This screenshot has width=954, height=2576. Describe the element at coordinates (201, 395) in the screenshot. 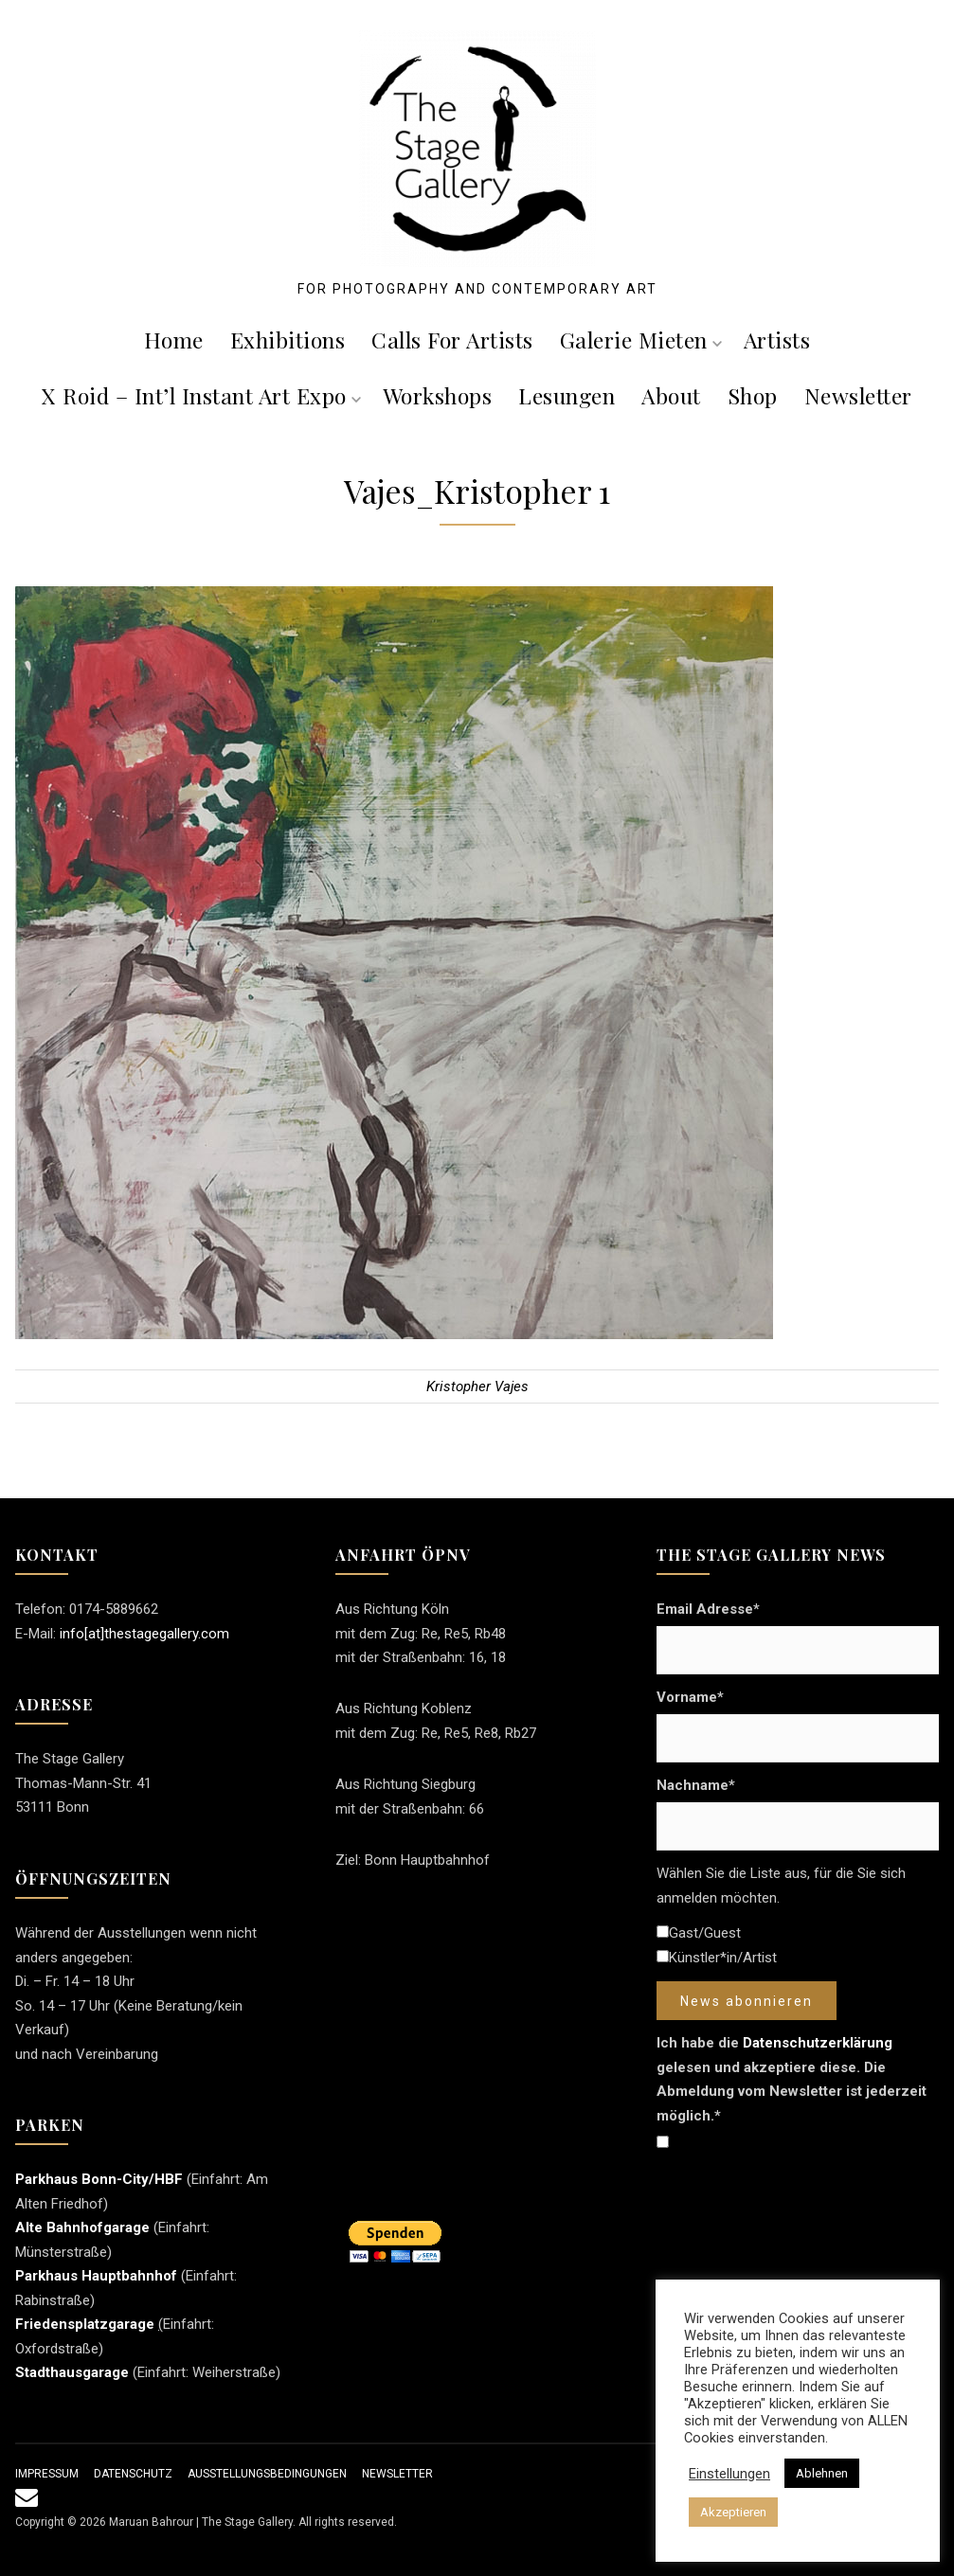

I see `X roid – Int’l Instant Art Expo` at that location.